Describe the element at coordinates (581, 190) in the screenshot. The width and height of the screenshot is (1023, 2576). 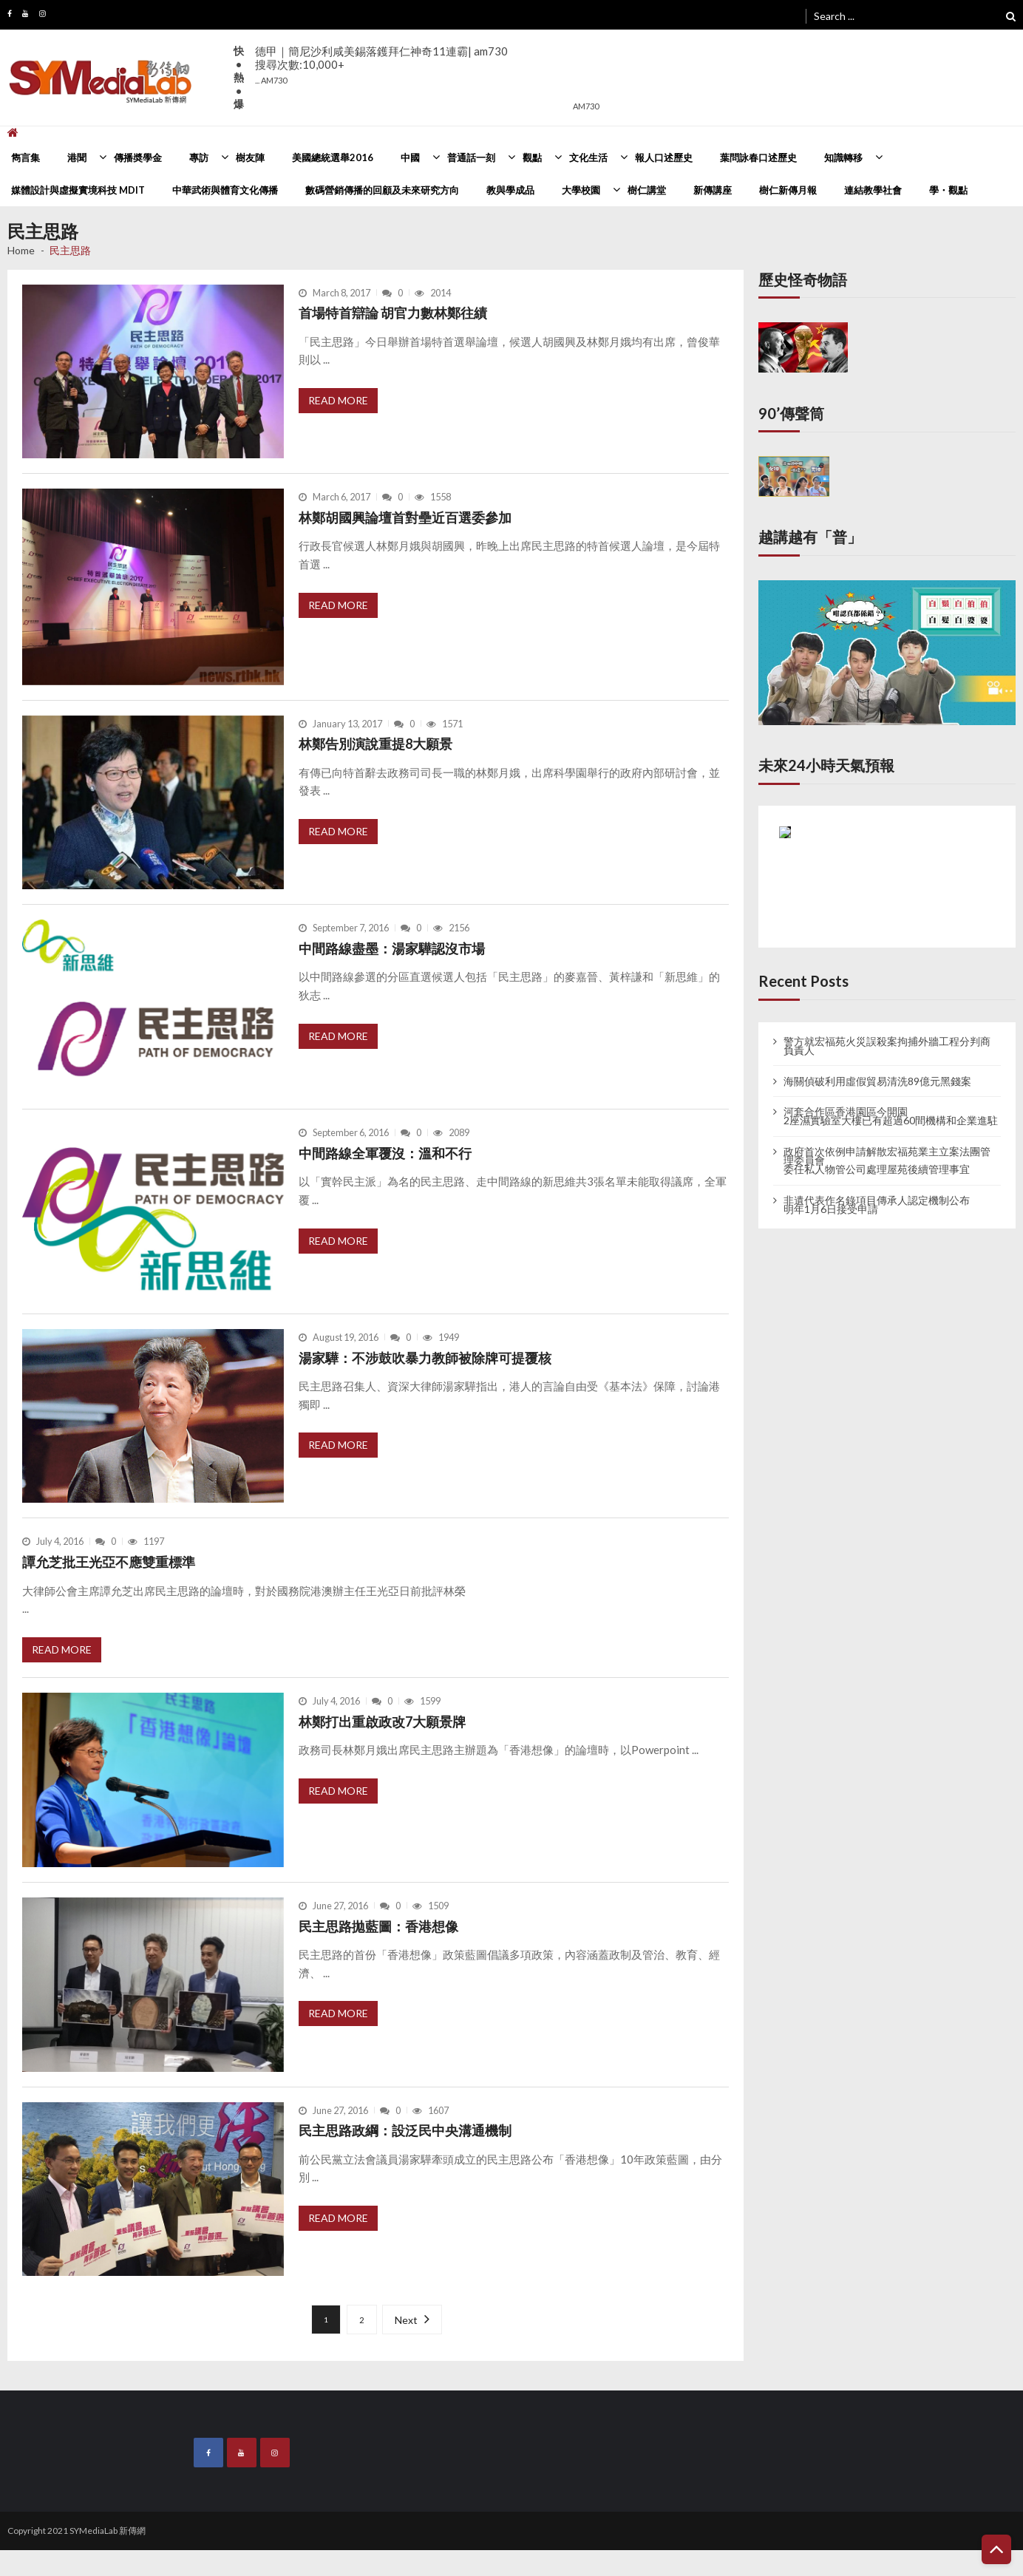
I see `大學校園` at that location.